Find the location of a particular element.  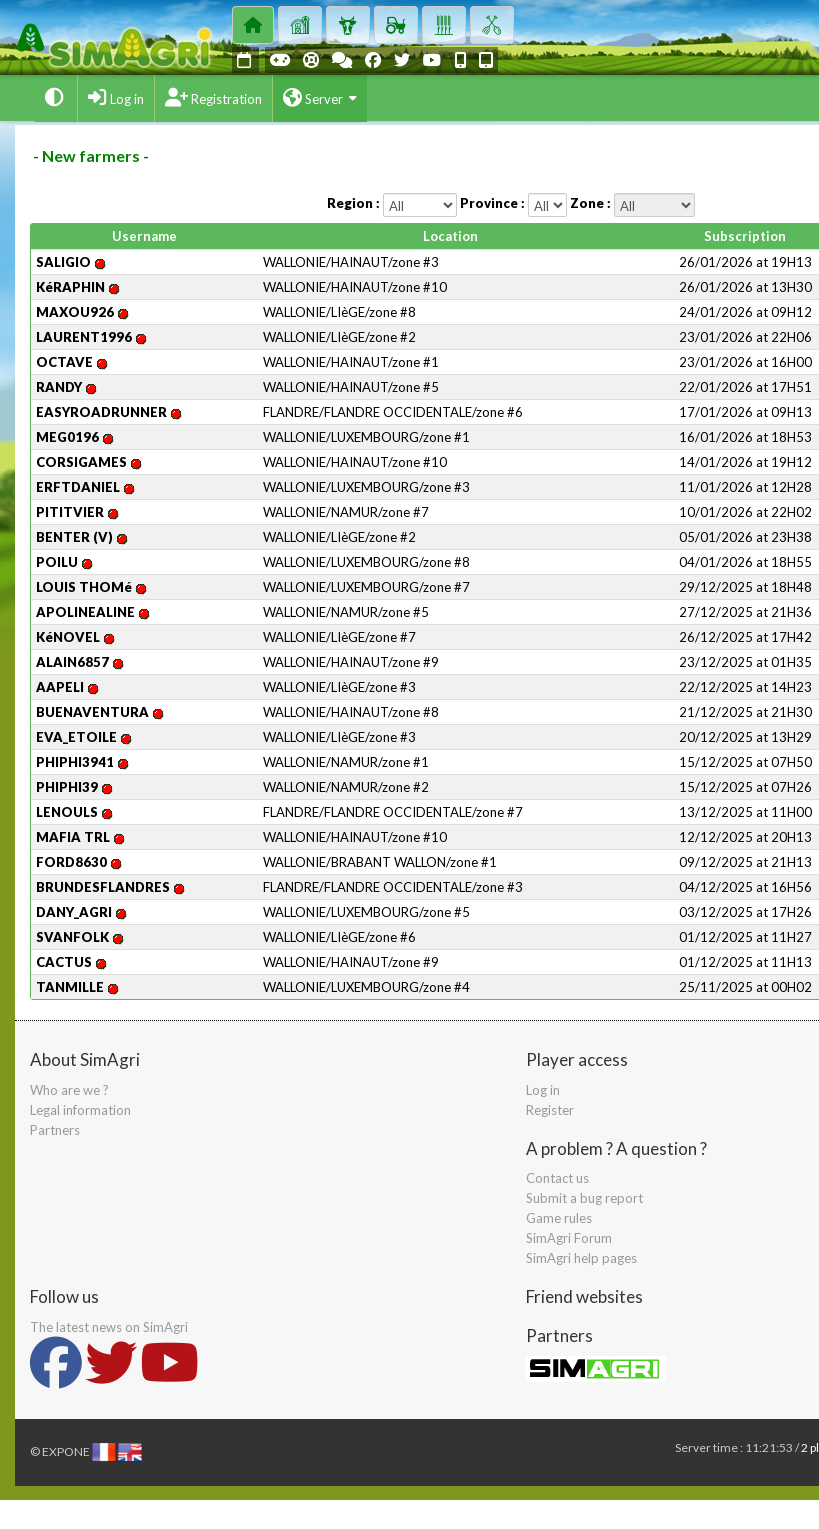

Register is located at coordinates (550, 1110).